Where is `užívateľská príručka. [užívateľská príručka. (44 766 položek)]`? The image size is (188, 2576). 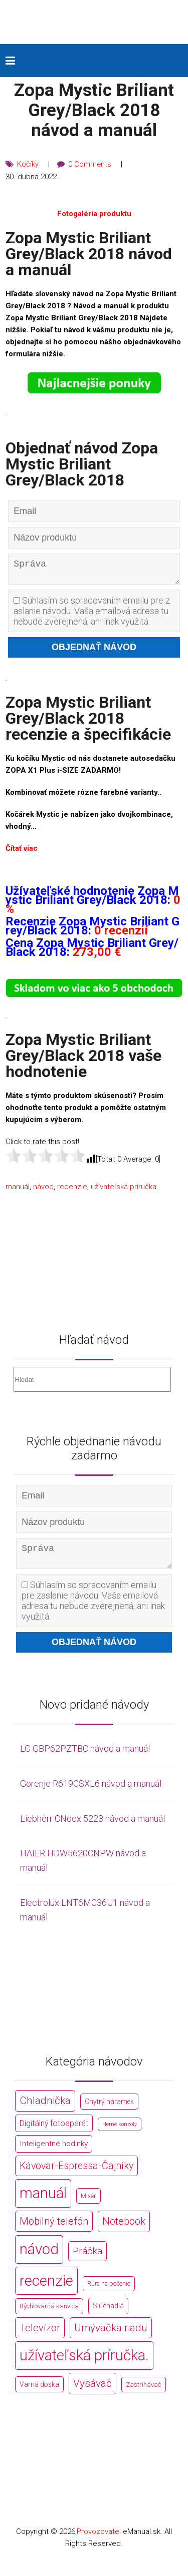 užívateľská príručka. [užívateľská príručka. (44 766 položek)] is located at coordinates (84, 2363).